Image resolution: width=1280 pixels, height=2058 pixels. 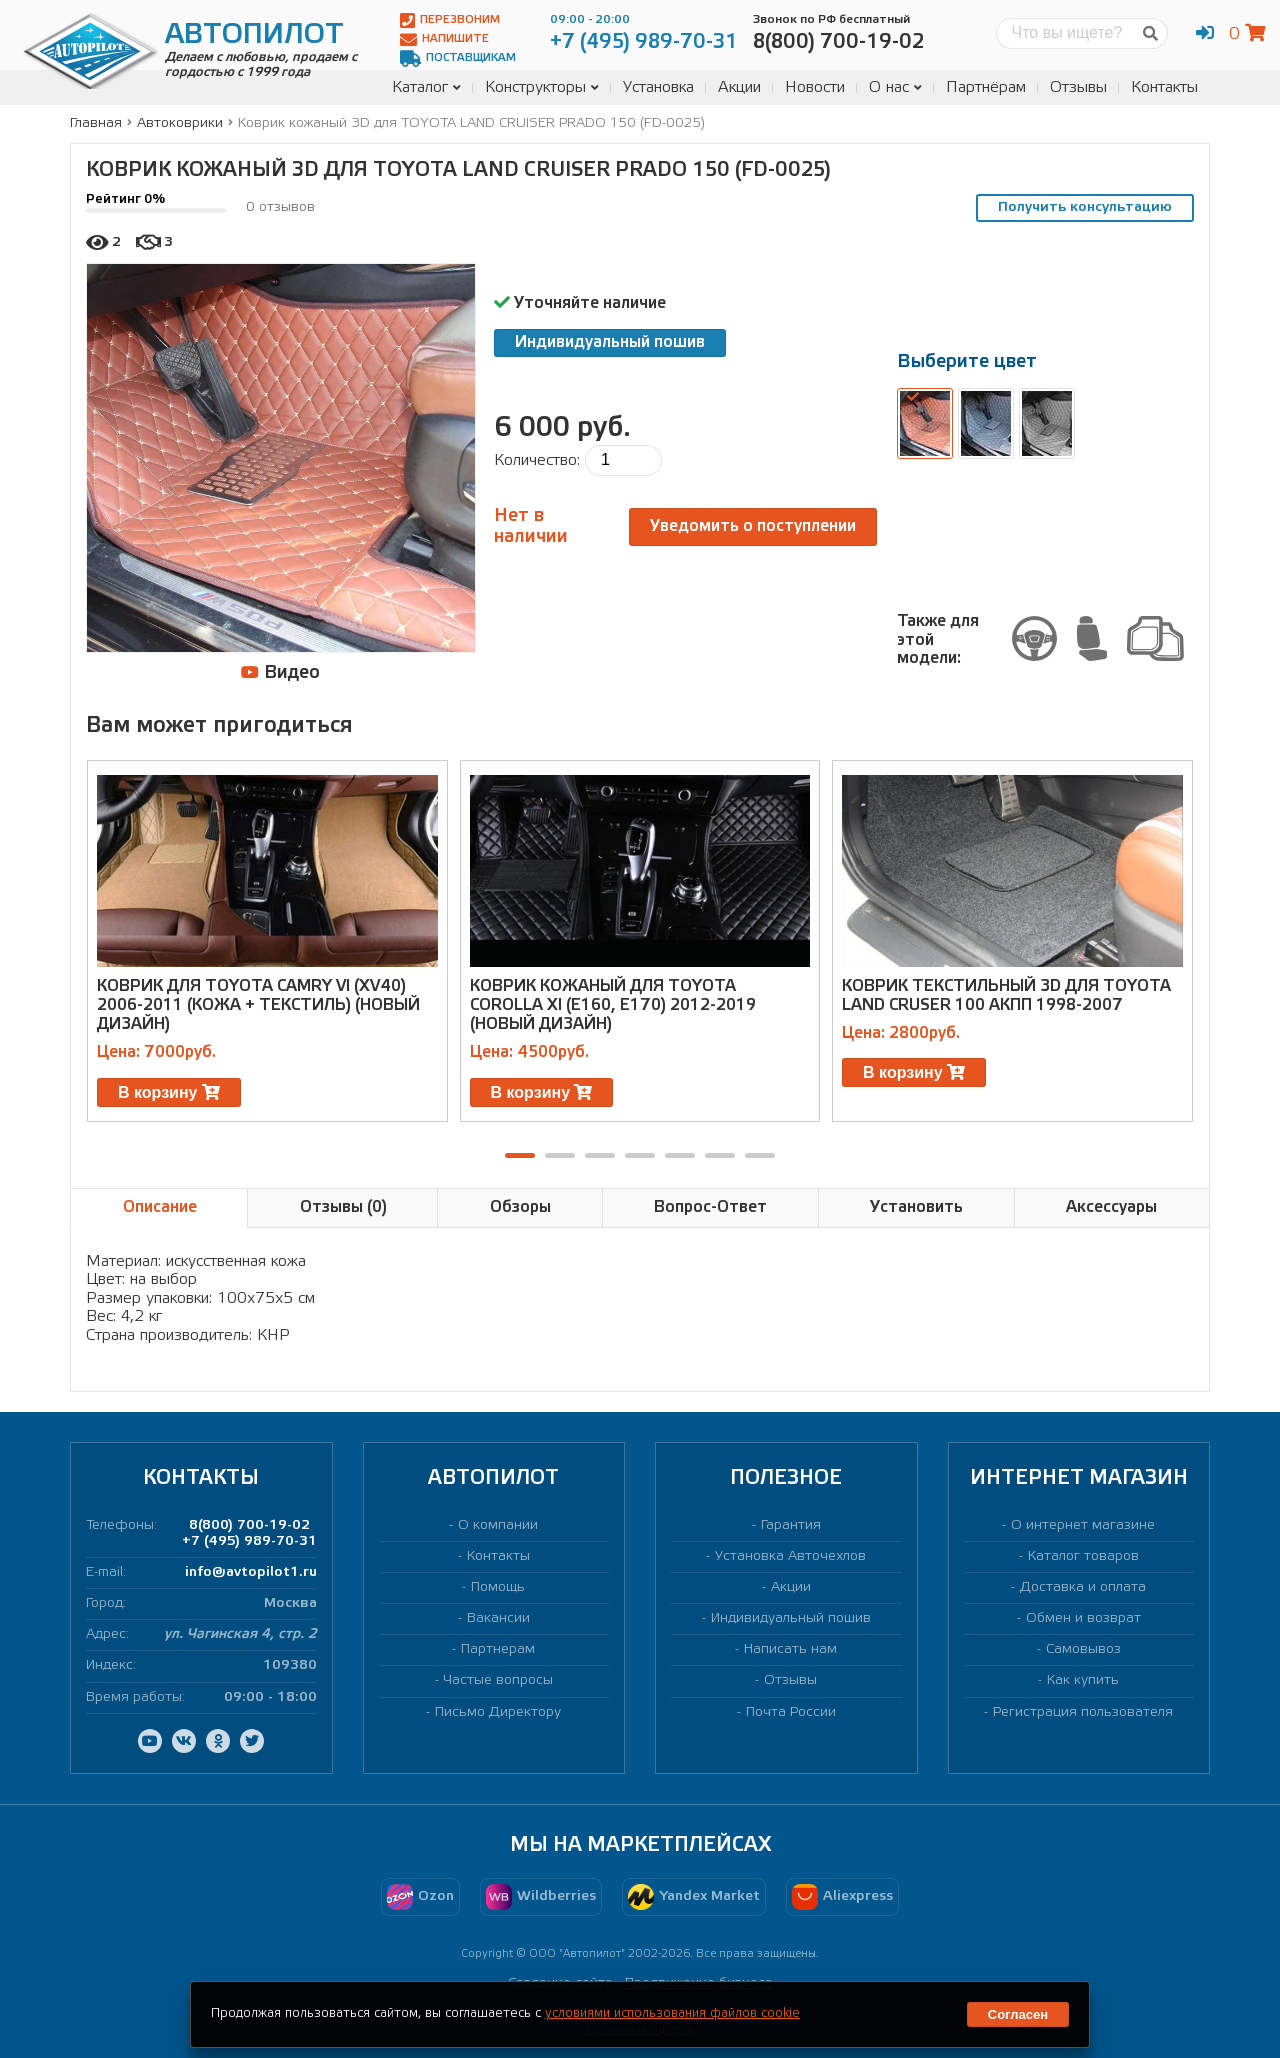 What do you see at coordinates (658, 87) in the screenshot?
I see `Установка` at bounding box center [658, 87].